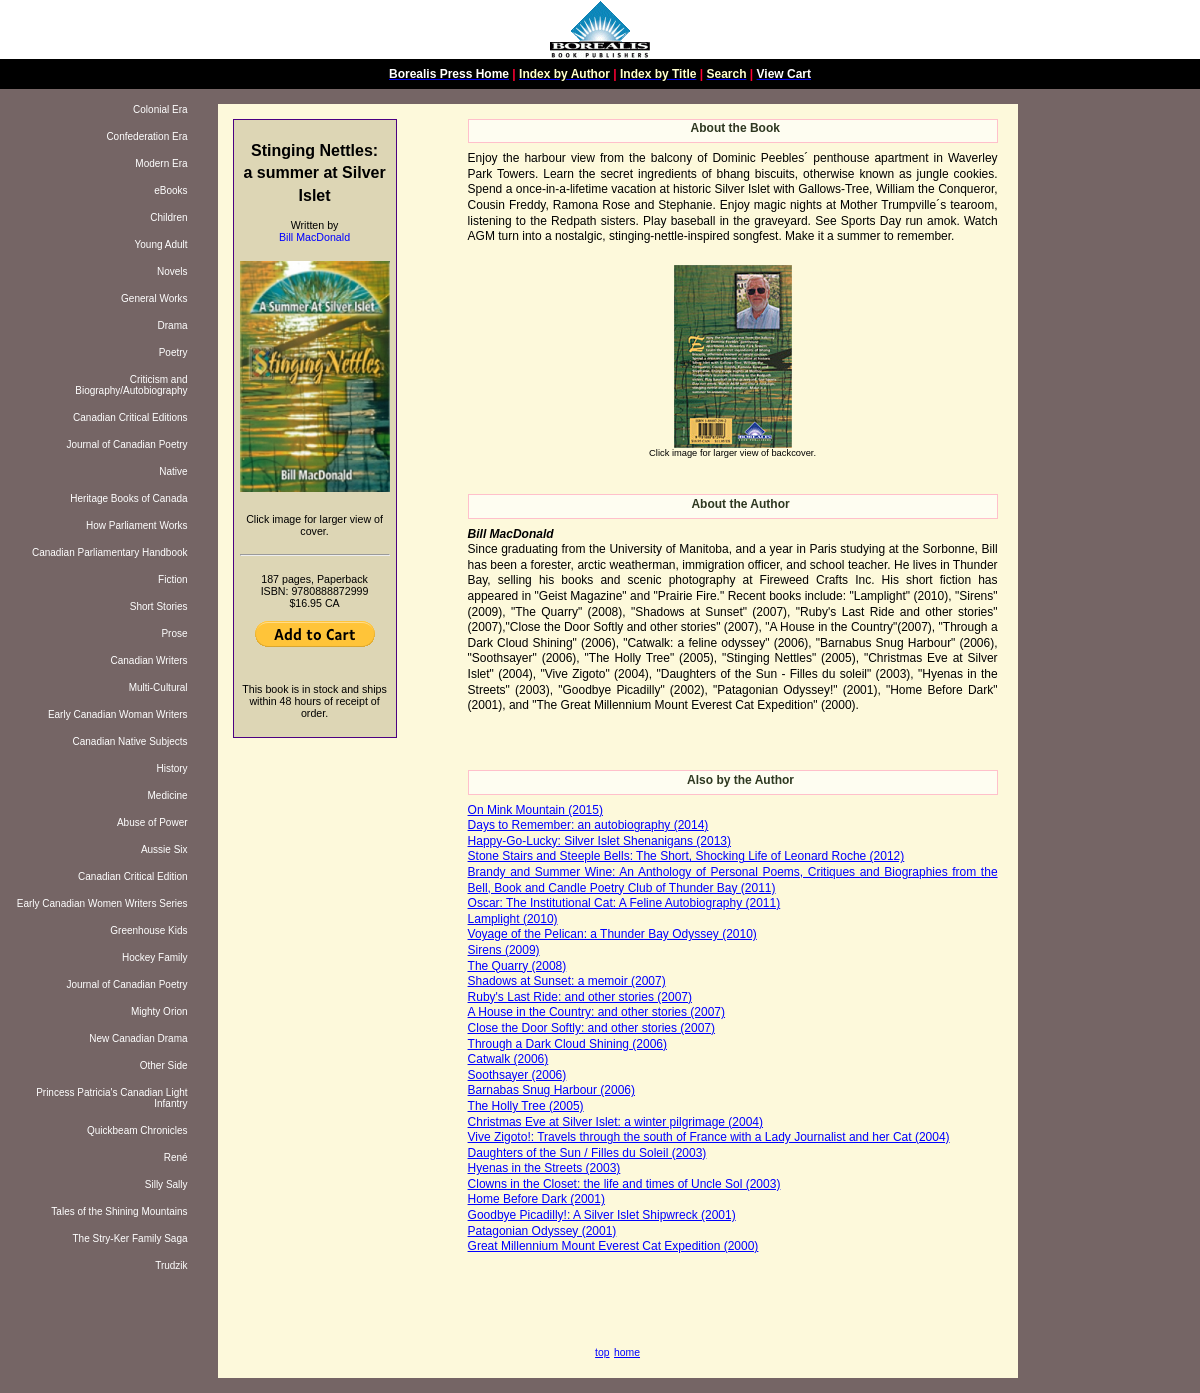  I want to click on Shadows at Sunset: a memoir (2007), so click(567, 981).